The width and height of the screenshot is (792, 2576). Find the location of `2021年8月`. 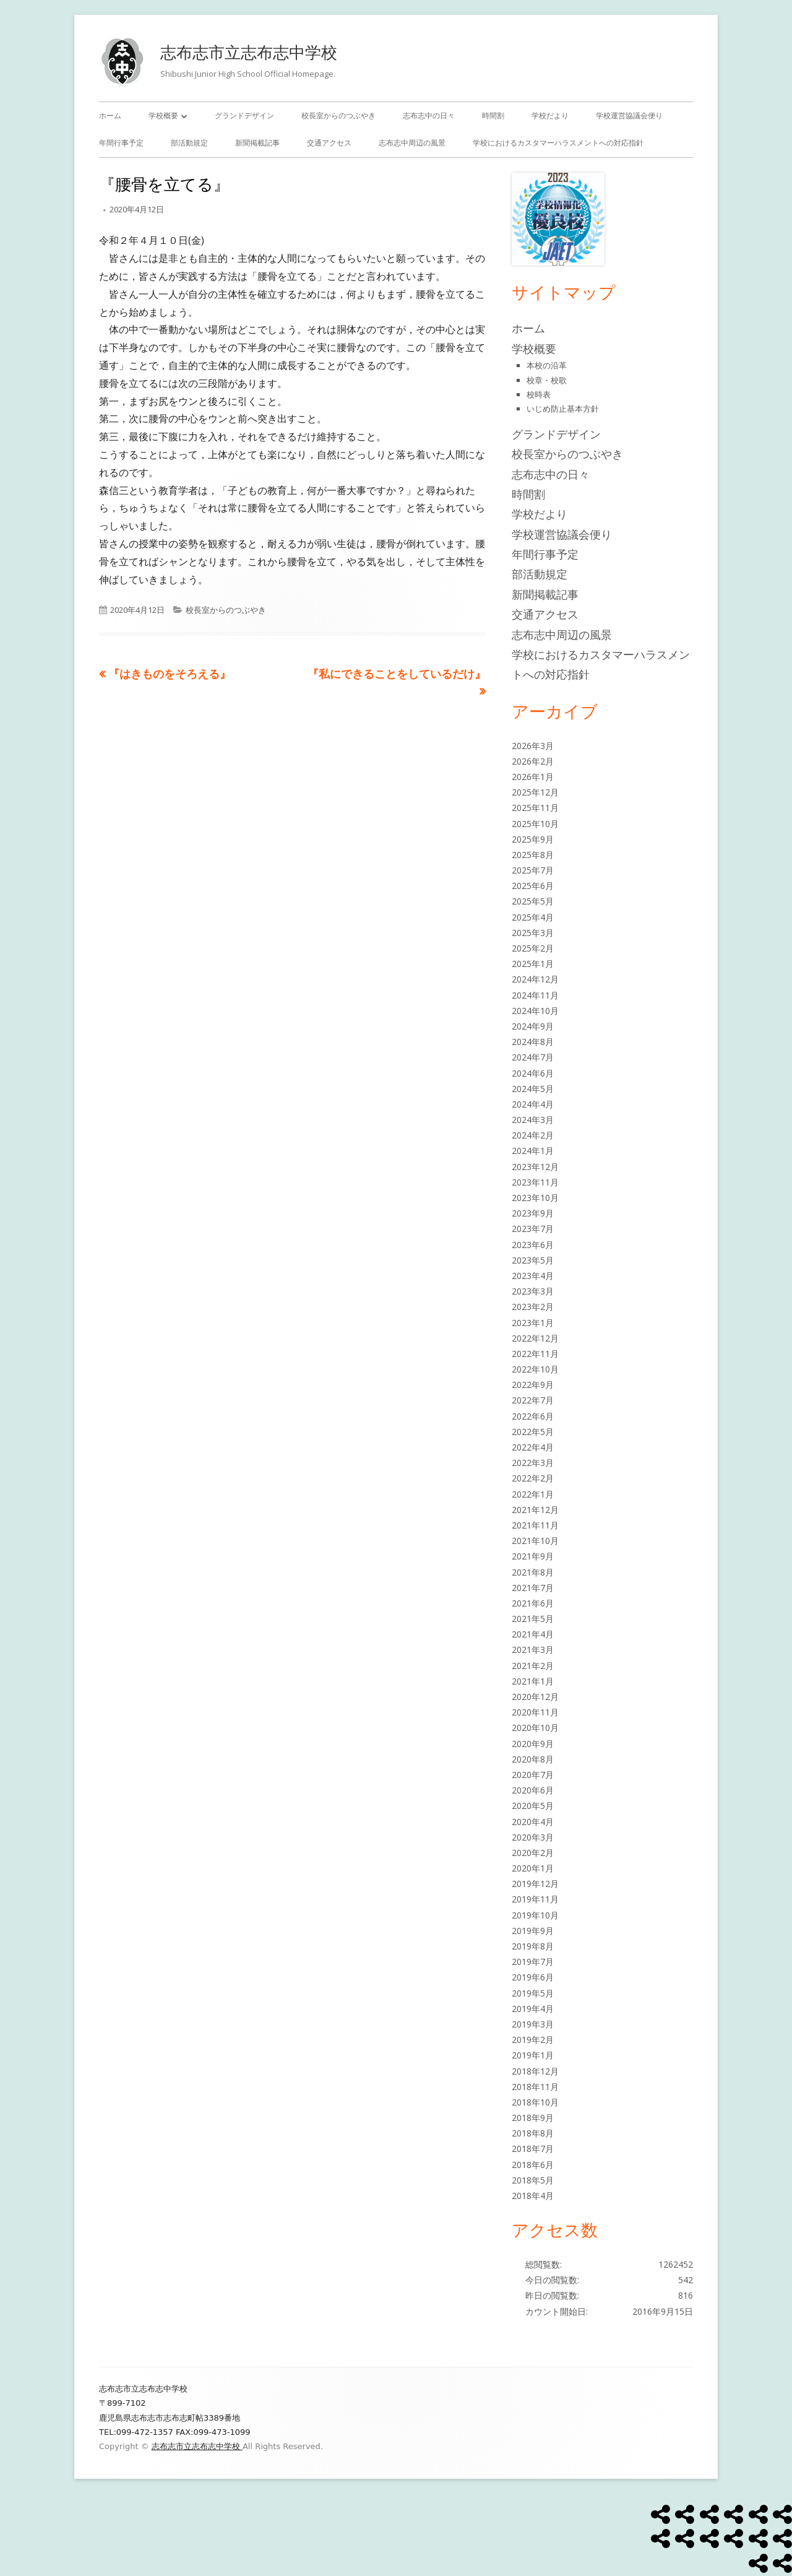

2021年8月 is located at coordinates (533, 1572).